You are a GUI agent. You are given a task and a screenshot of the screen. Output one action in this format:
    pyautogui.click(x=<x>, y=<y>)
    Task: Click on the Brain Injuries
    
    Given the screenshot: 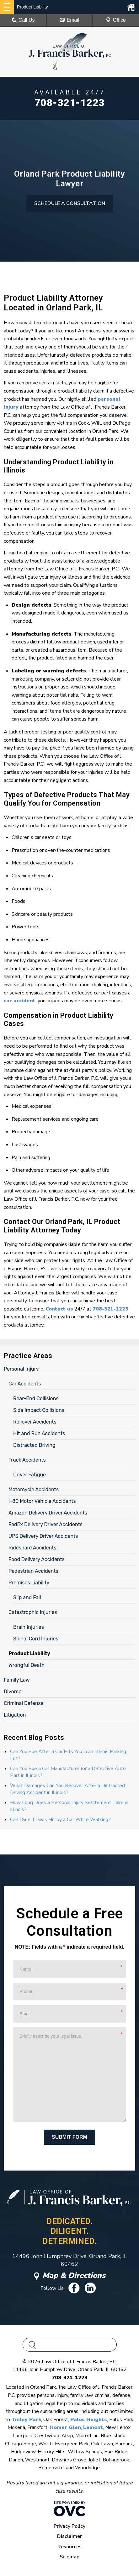 What is the action you would take?
    pyautogui.click(x=28, y=1627)
    